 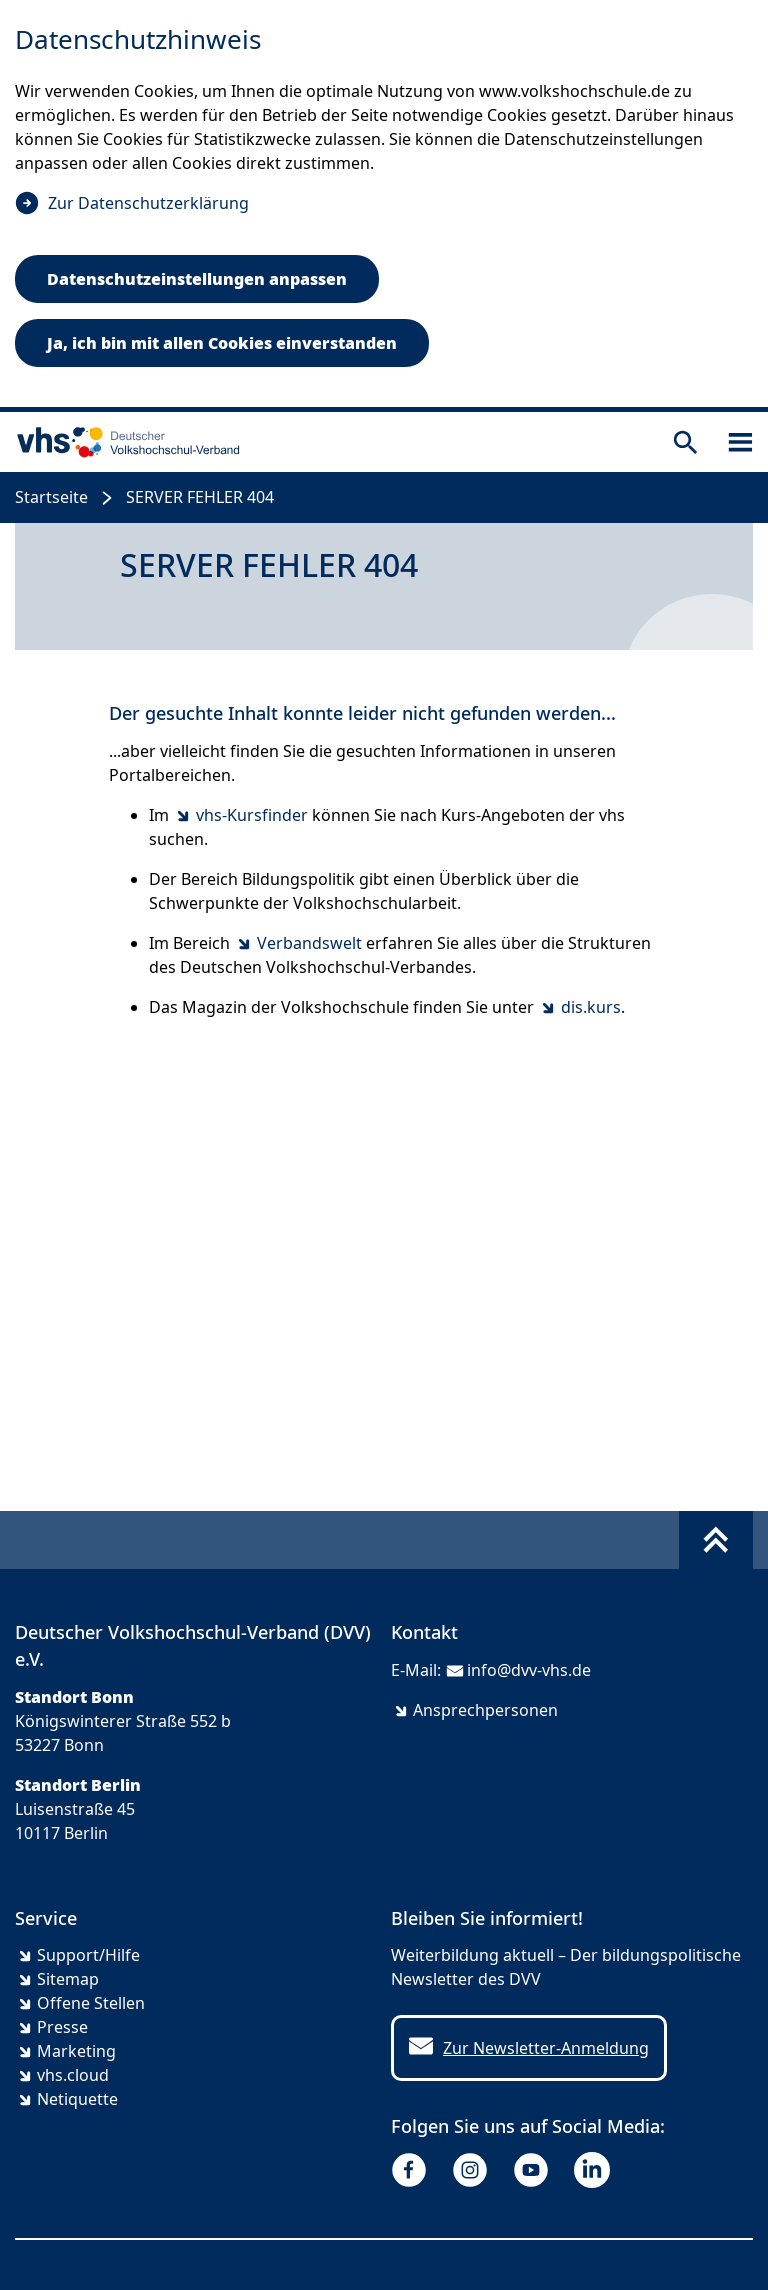 I want to click on [Suche öffnen], so click(x=685, y=442).